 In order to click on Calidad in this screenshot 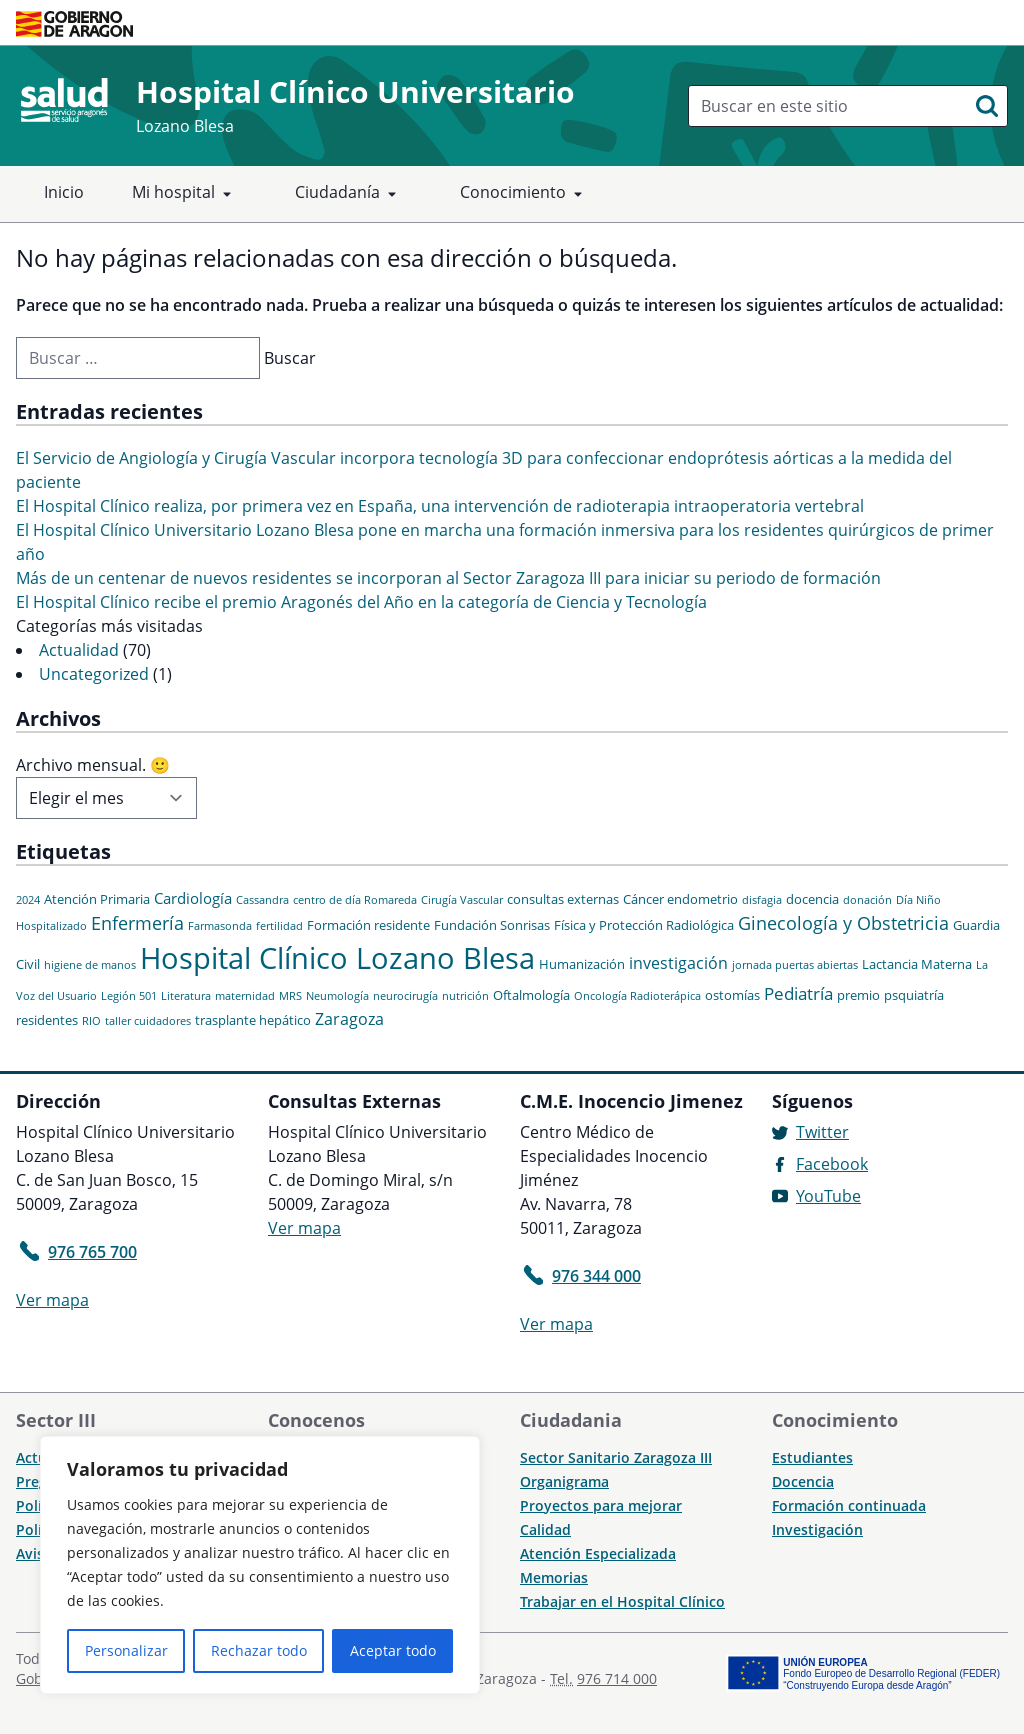, I will do `click(545, 1529)`.